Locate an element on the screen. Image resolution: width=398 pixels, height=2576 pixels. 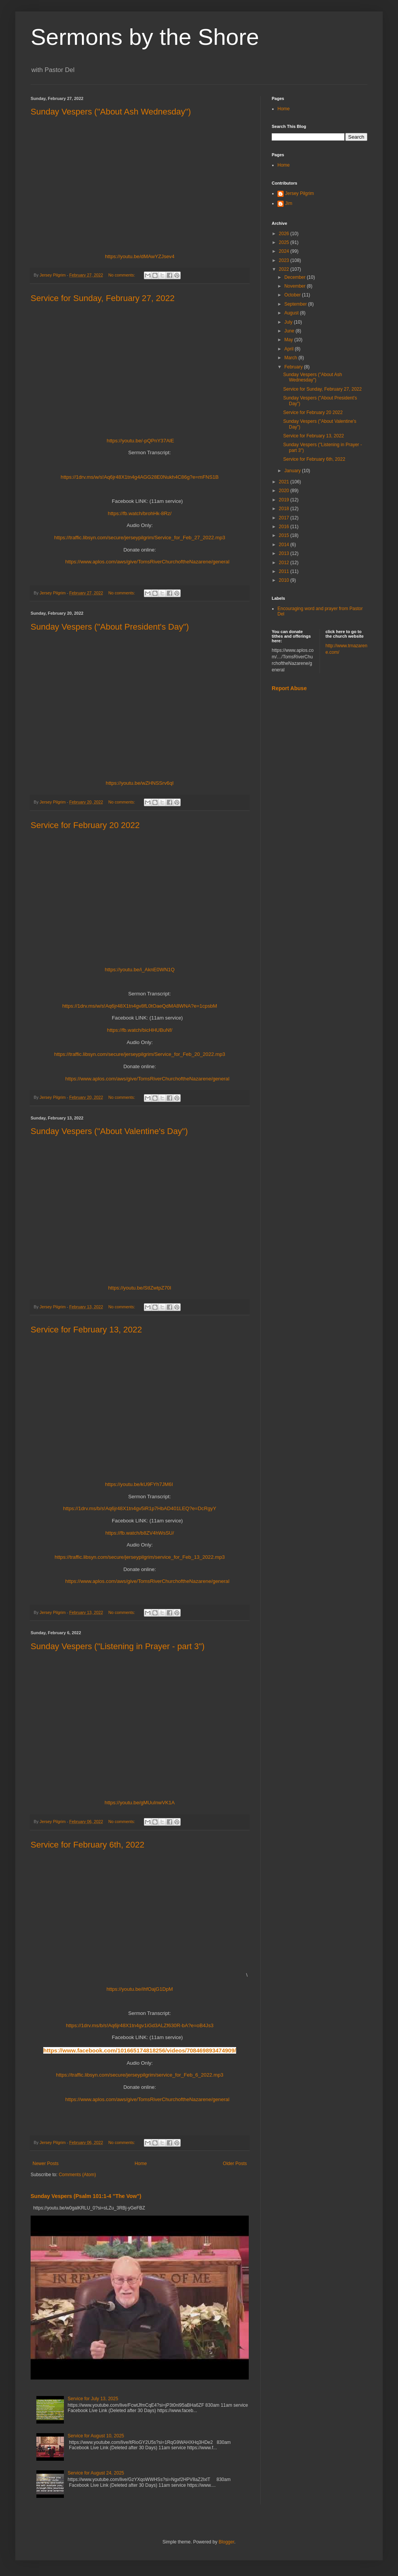
https://youtu.be/StIZwtpZ70I is located at coordinates (139, 1288).